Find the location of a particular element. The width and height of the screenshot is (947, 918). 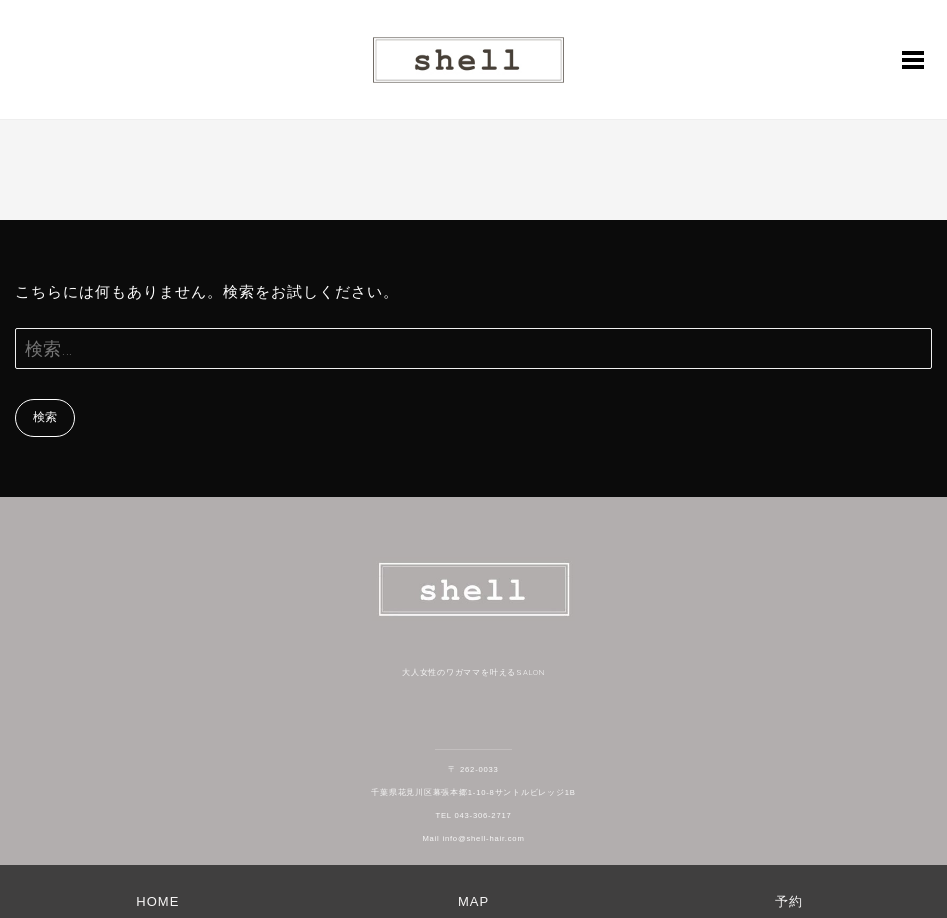

HOME is located at coordinates (157, 901).